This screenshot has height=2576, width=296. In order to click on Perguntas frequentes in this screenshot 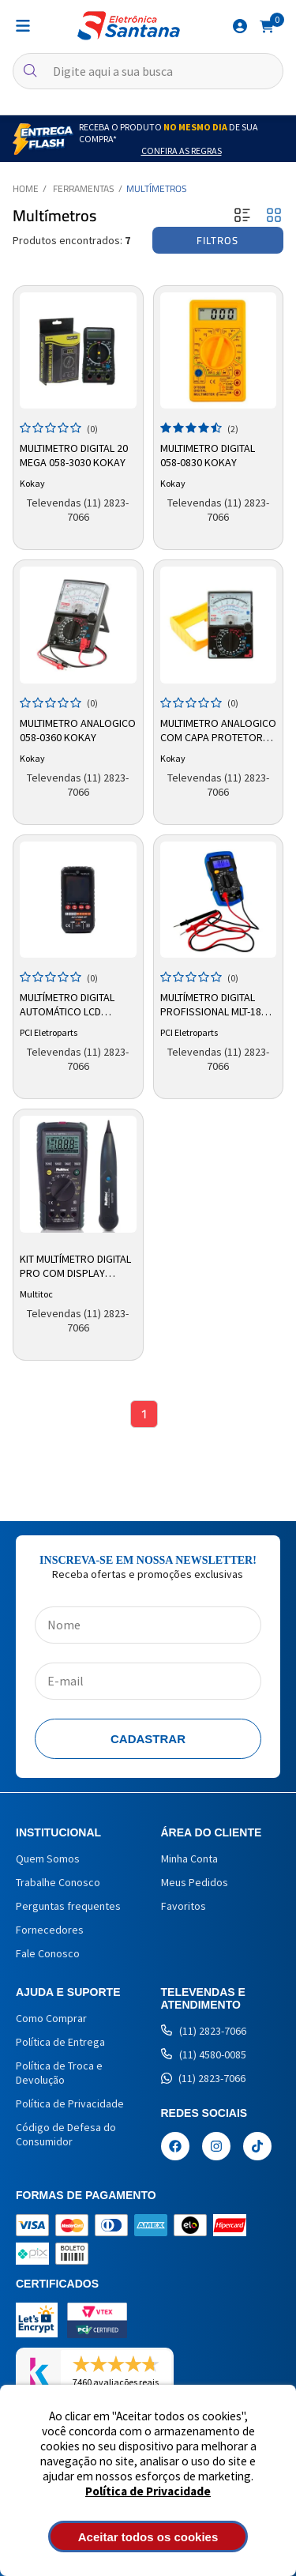, I will do `click(68, 1906)`.